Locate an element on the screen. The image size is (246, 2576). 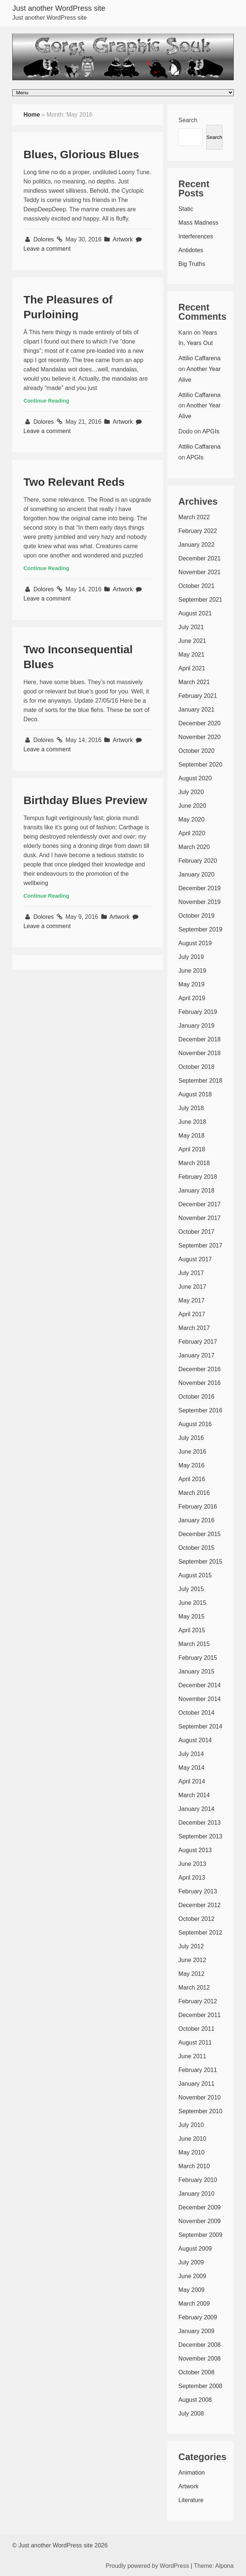
Birthday Blues Preview is located at coordinates (85, 800).